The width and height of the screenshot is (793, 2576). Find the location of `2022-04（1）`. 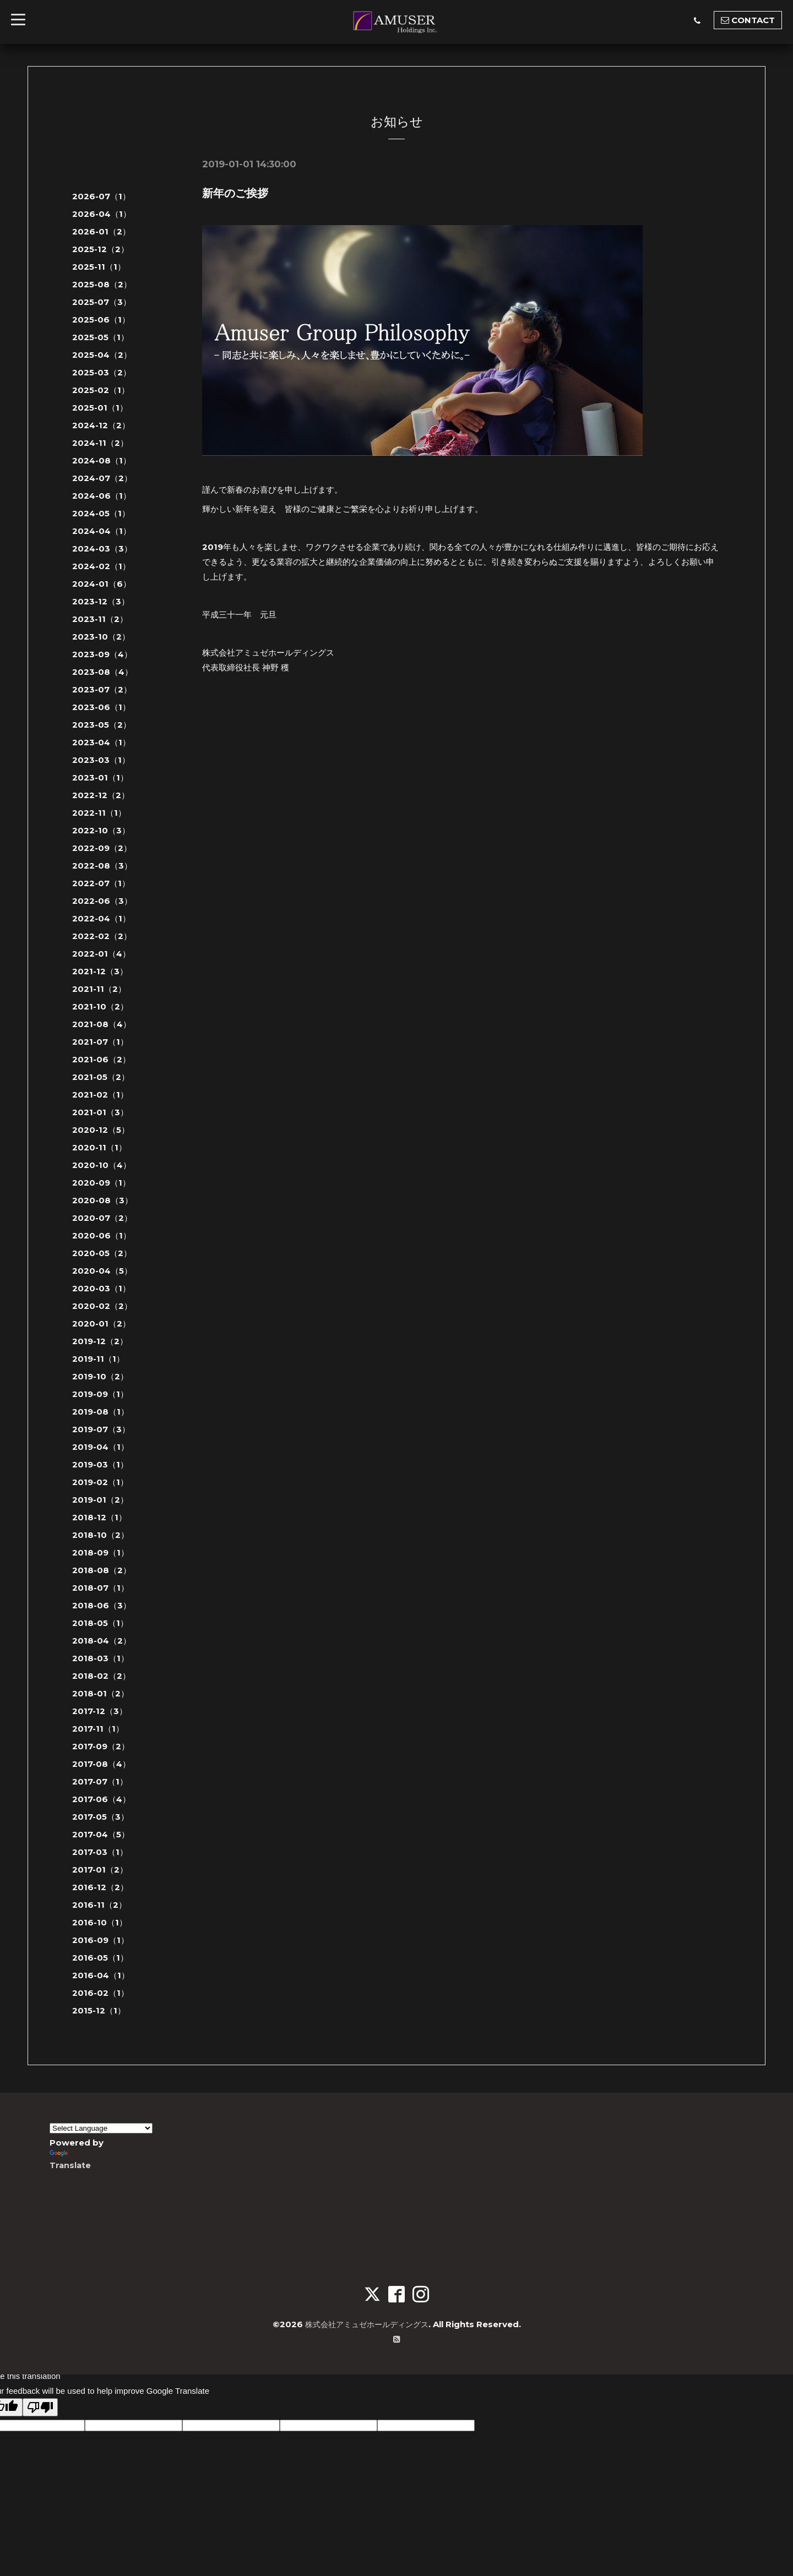

2022-04（1） is located at coordinates (101, 918).